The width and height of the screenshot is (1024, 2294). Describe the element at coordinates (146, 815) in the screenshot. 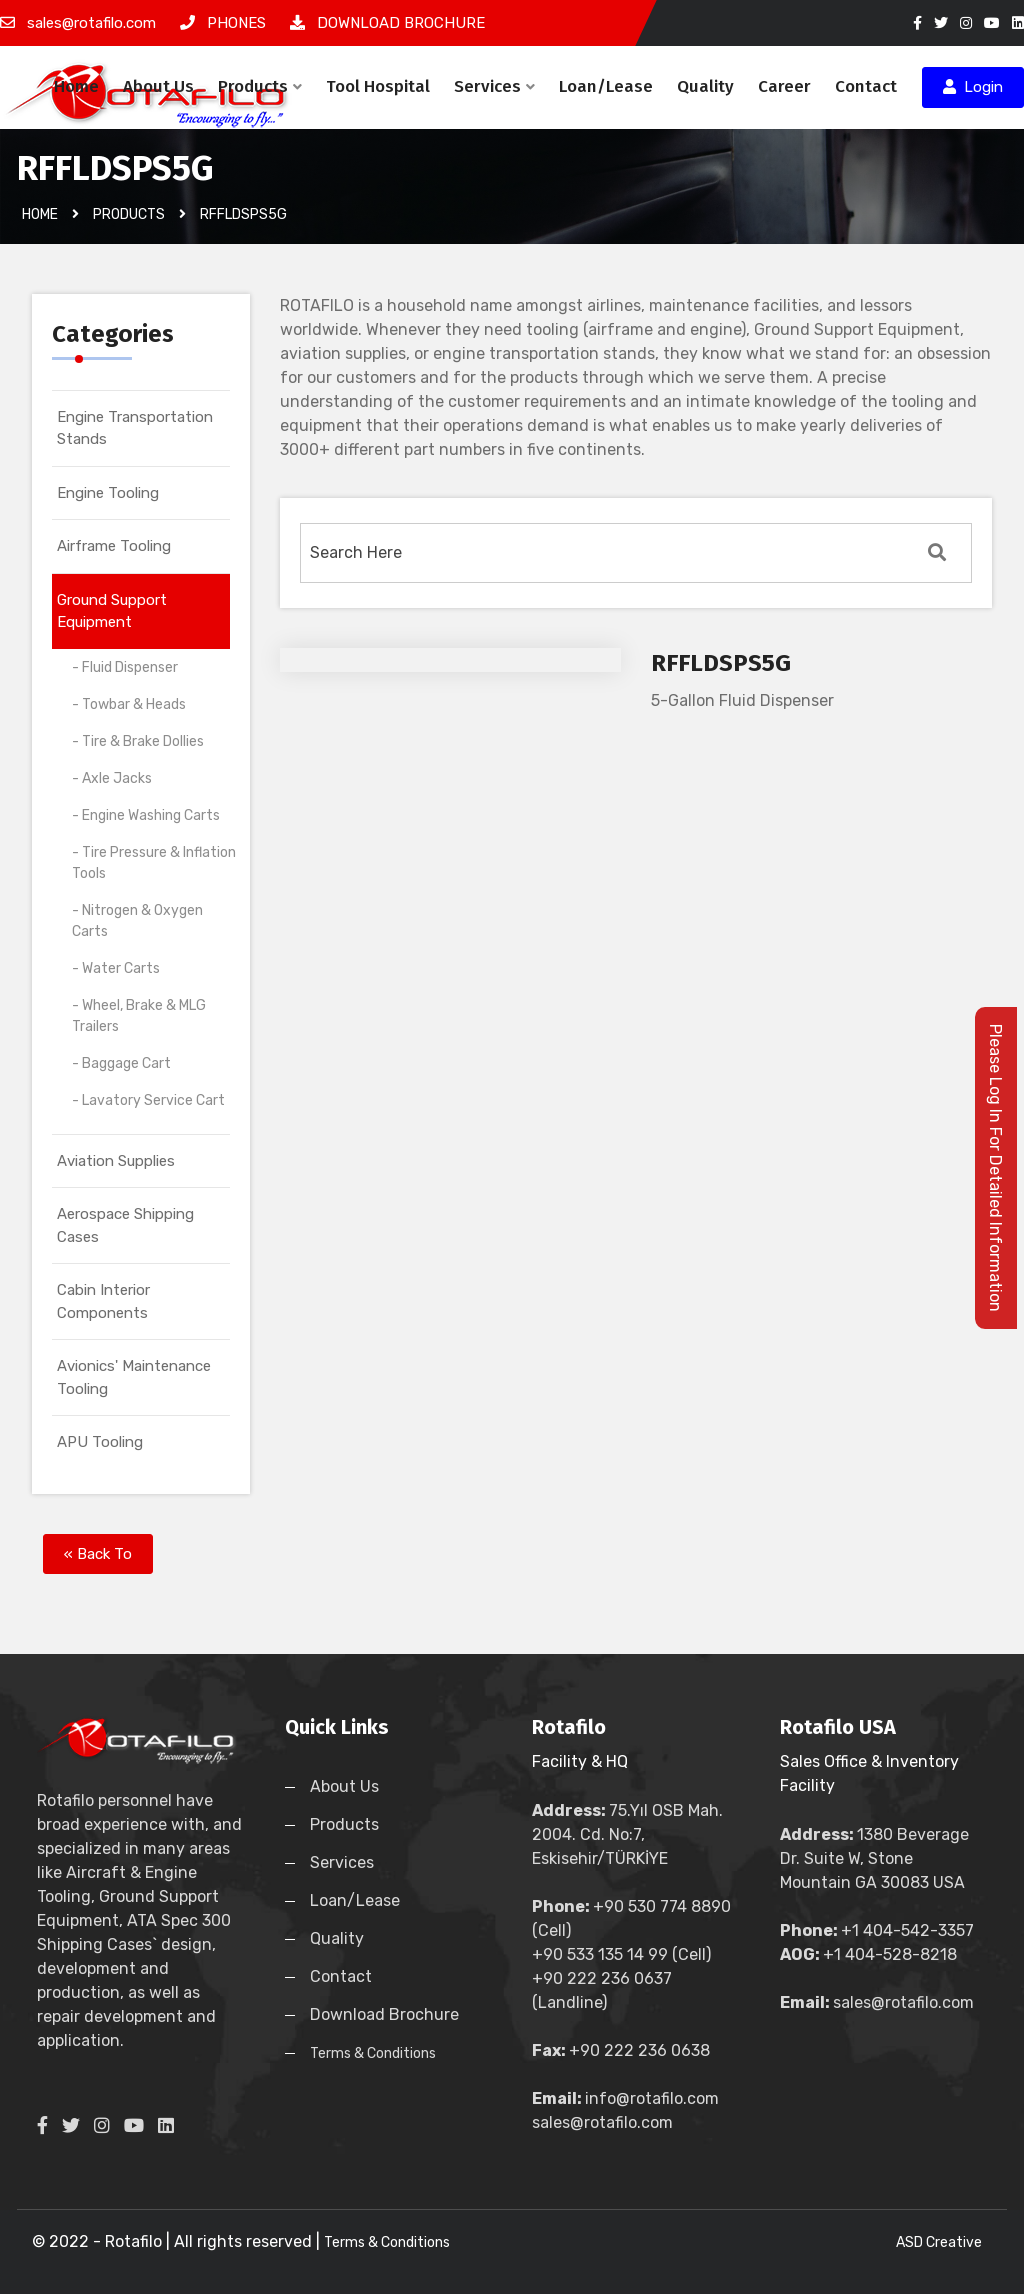

I see `- Engine Washing Carts` at that location.